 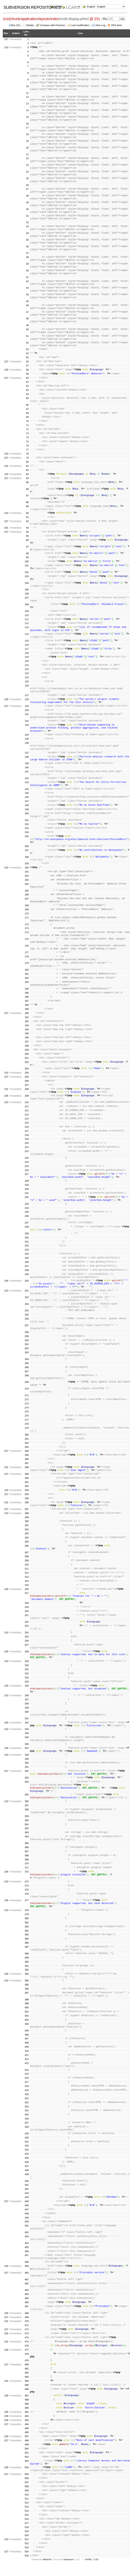 I want to click on 333, so click(x=27, y=1674).